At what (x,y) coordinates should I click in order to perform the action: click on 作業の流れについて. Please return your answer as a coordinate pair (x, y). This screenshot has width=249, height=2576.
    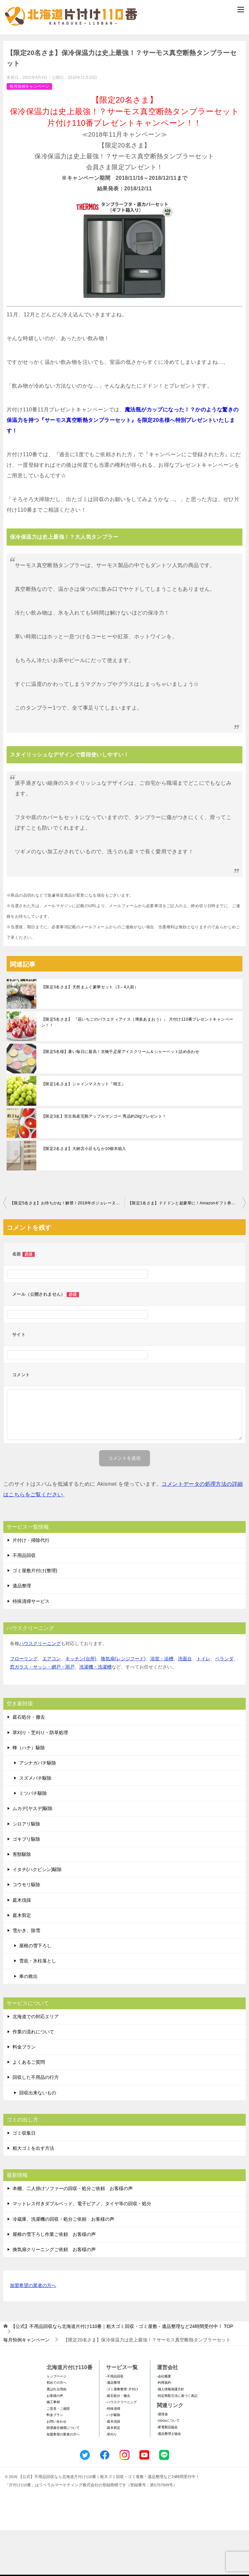
    Looking at the image, I should click on (33, 2077).